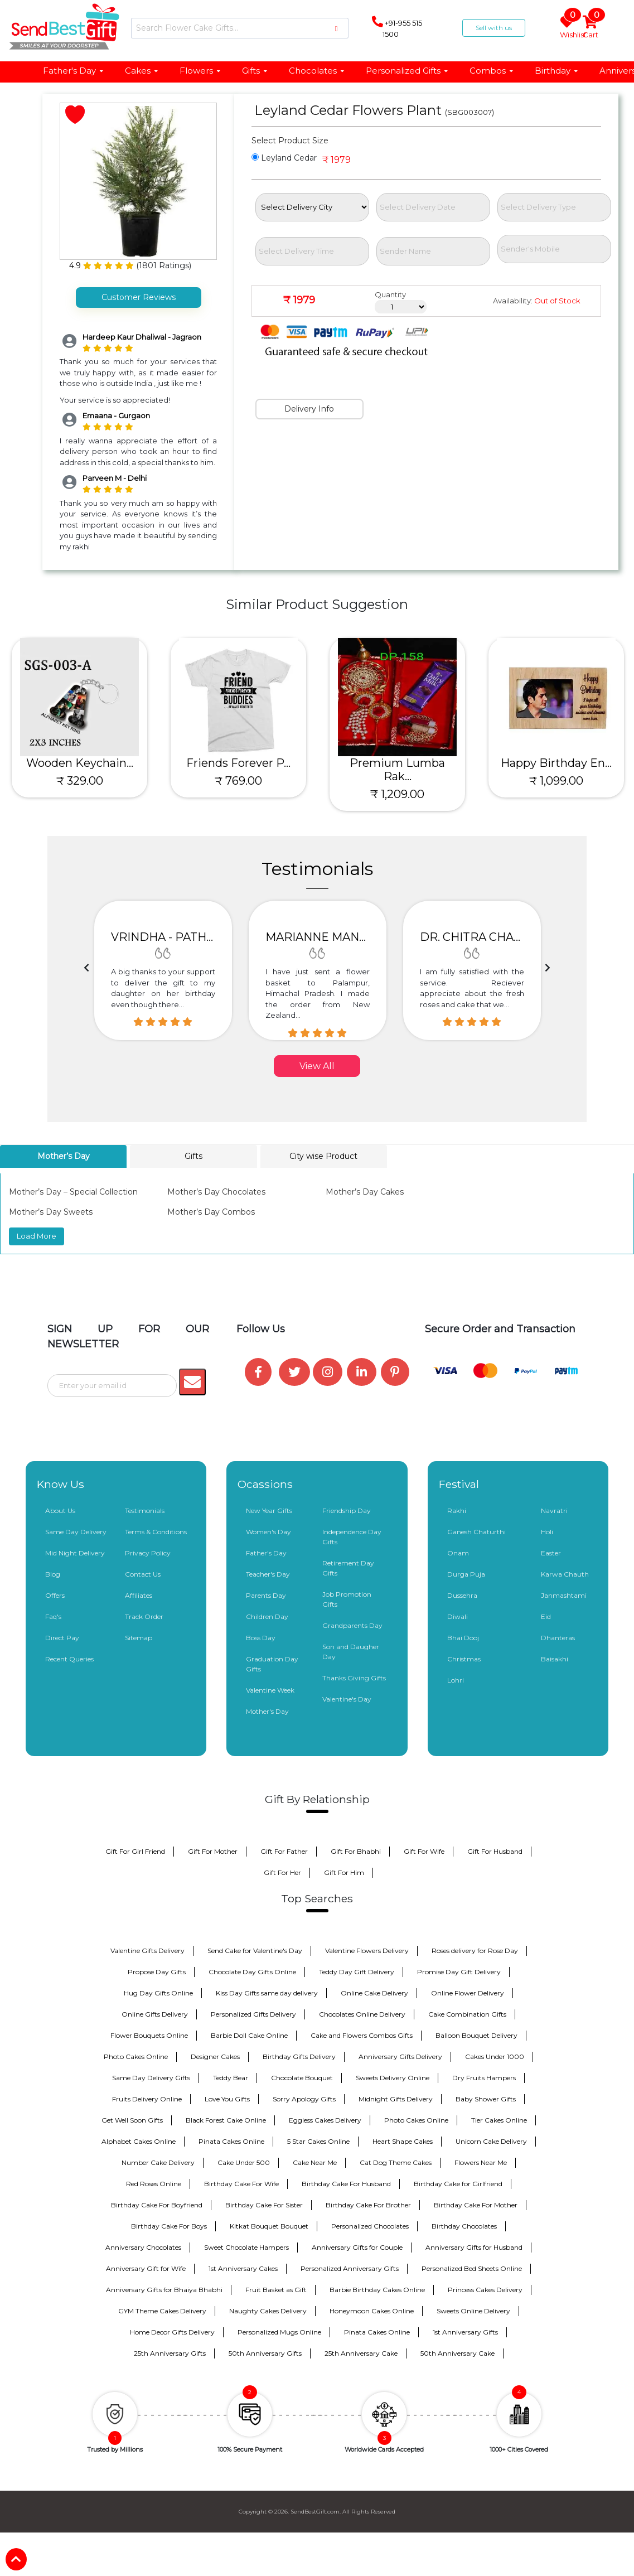  What do you see at coordinates (317, 70) in the screenshot?
I see `Chocolates` at bounding box center [317, 70].